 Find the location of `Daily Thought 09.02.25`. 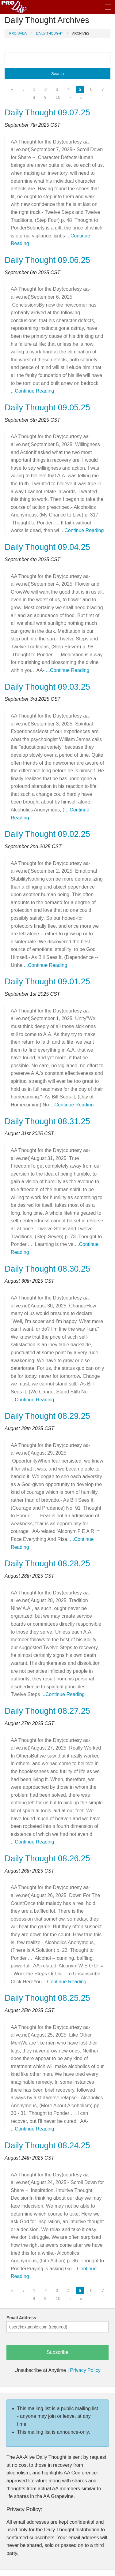

Daily Thought 09.02.25 is located at coordinates (47, 834).